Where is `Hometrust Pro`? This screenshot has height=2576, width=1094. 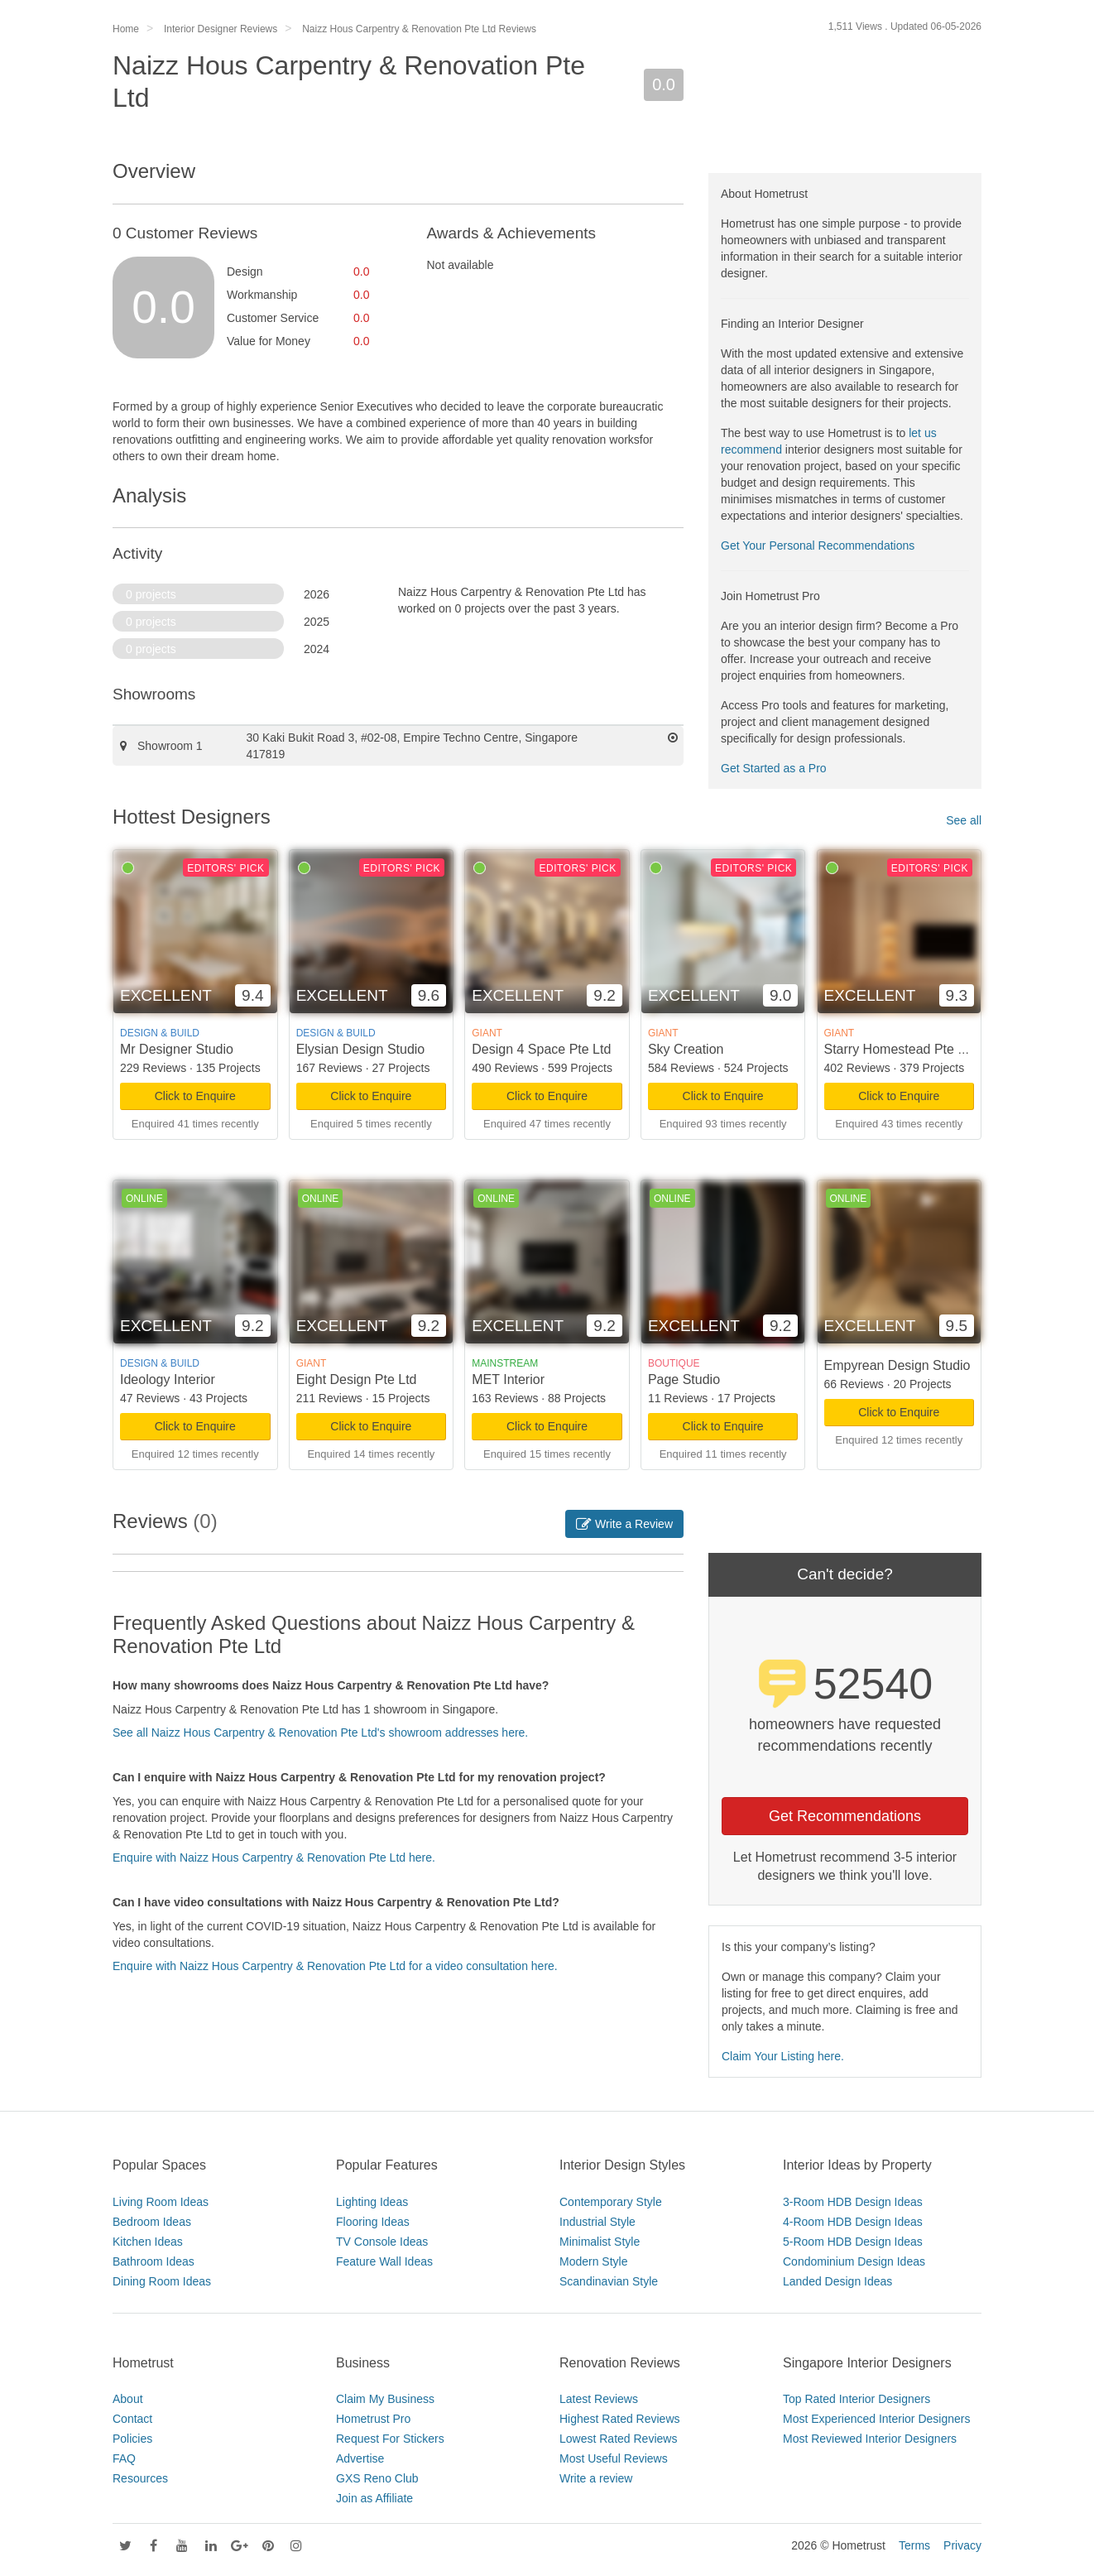
Hometrust Pro is located at coordinates (373, 2418).